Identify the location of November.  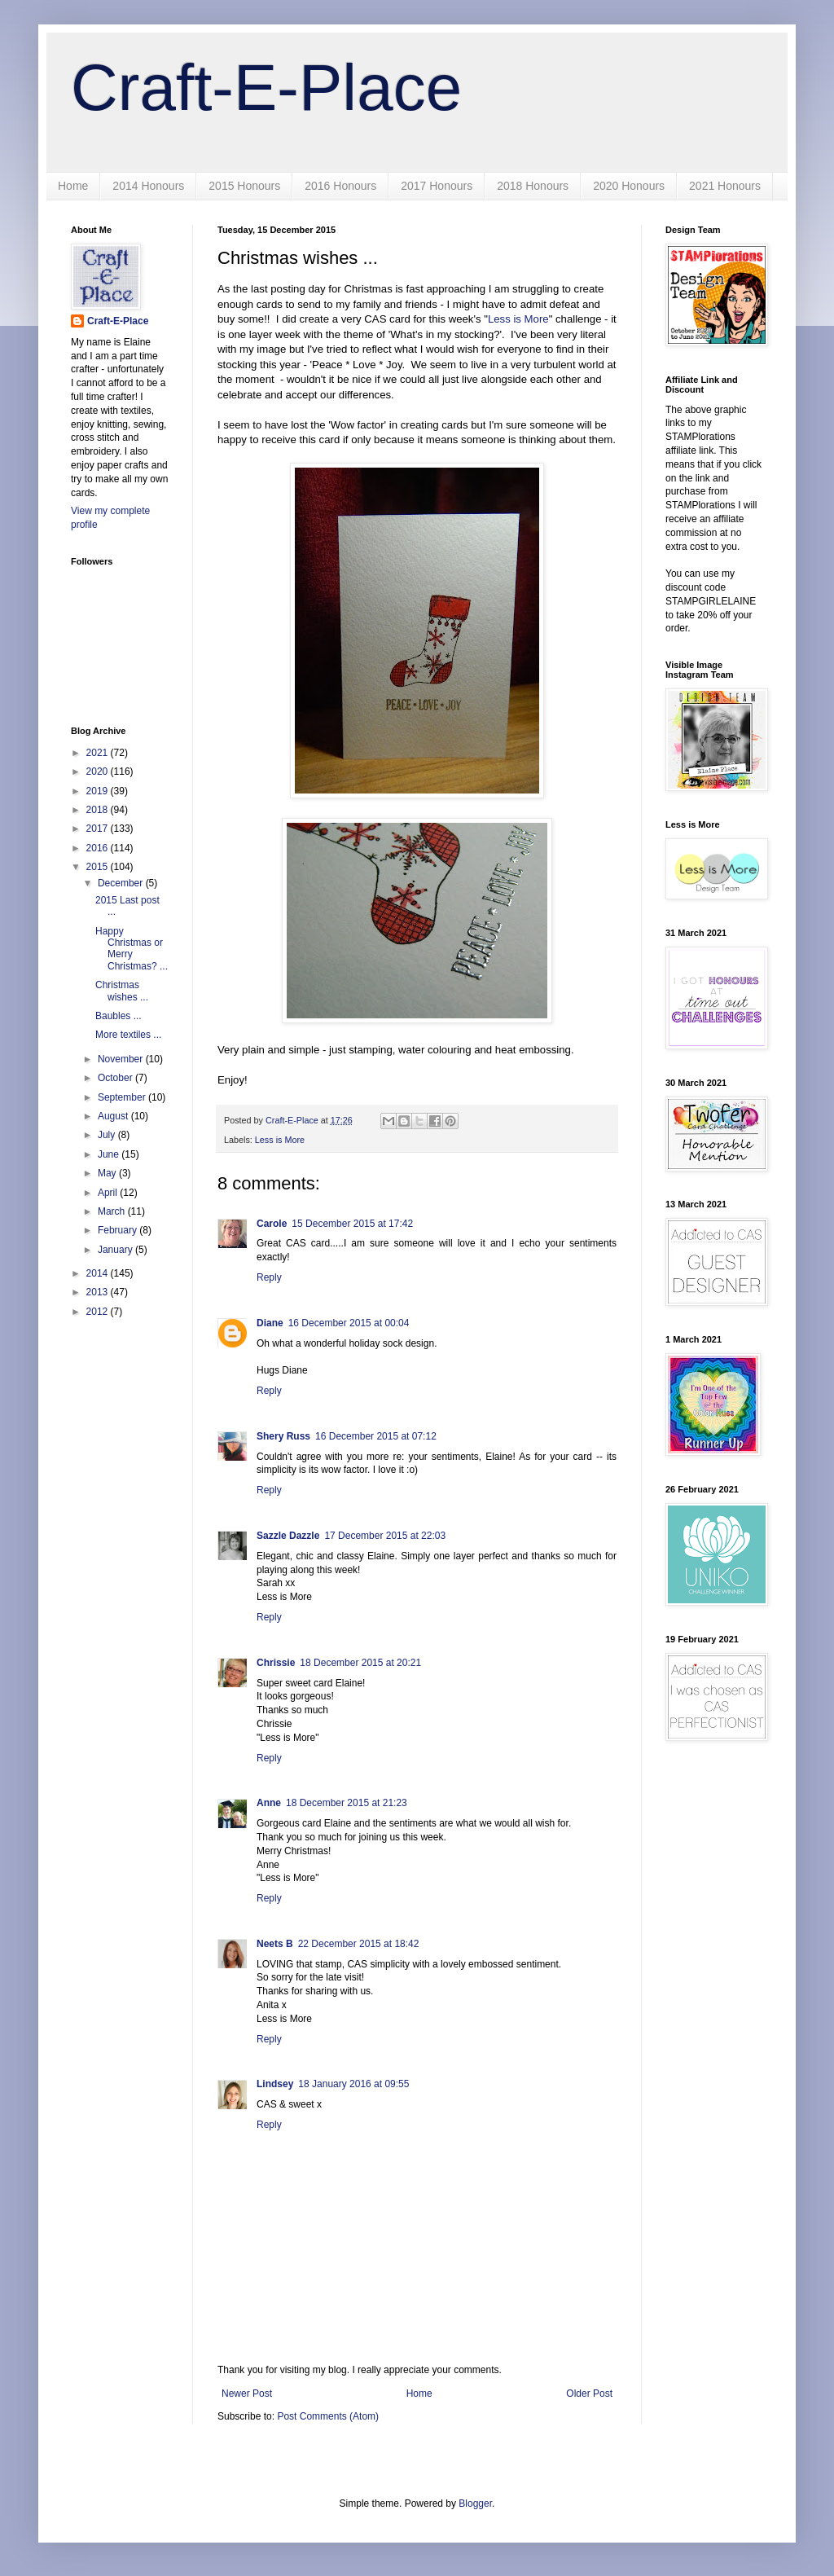
(122, 1059).